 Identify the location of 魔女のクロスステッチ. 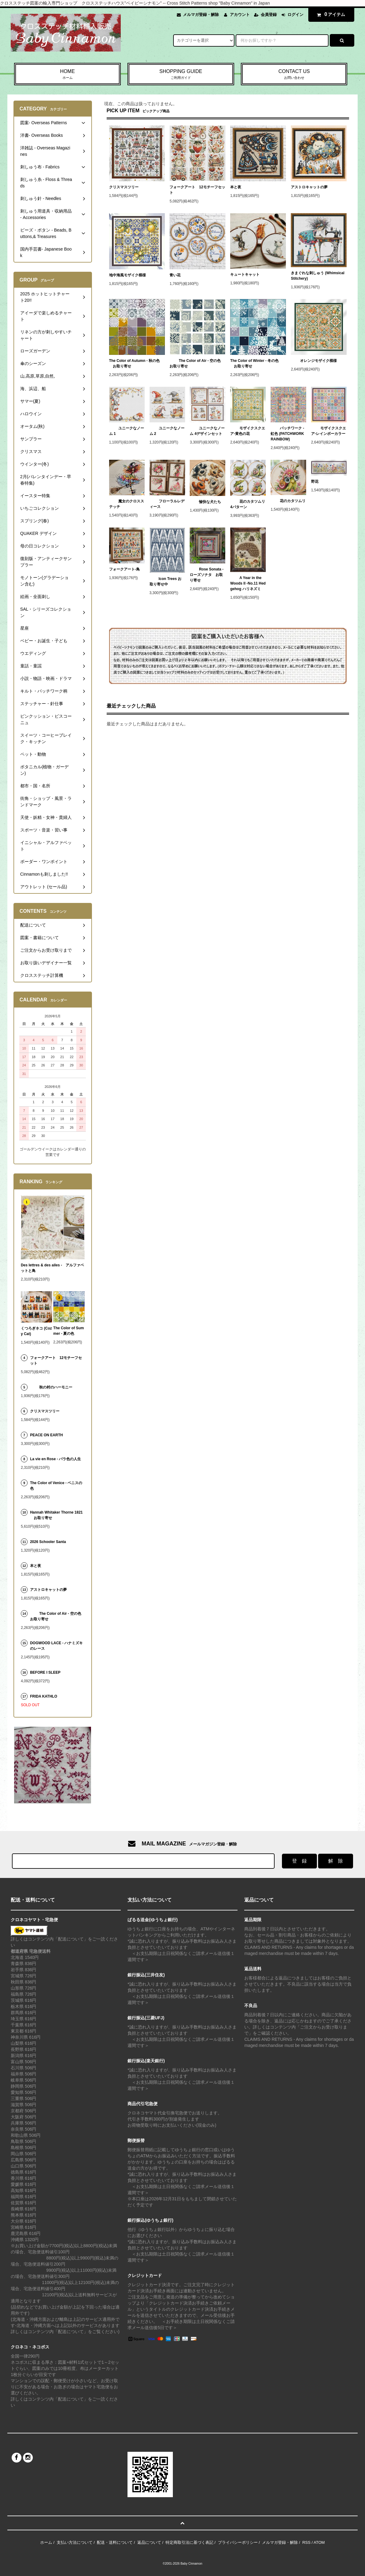
(126, 504).